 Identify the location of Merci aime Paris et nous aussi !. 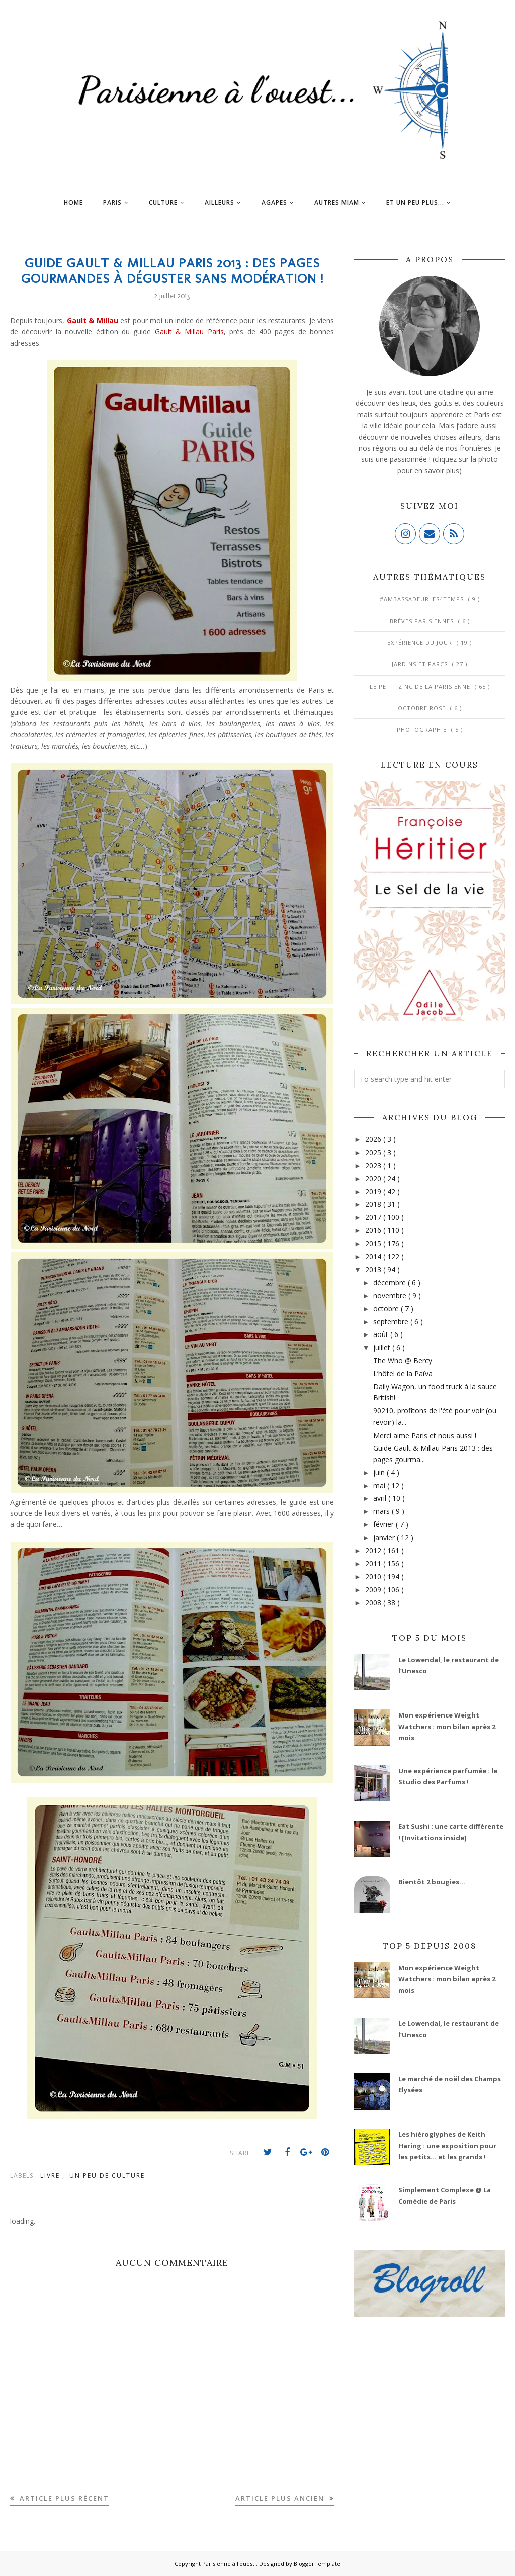
(424, 1435).